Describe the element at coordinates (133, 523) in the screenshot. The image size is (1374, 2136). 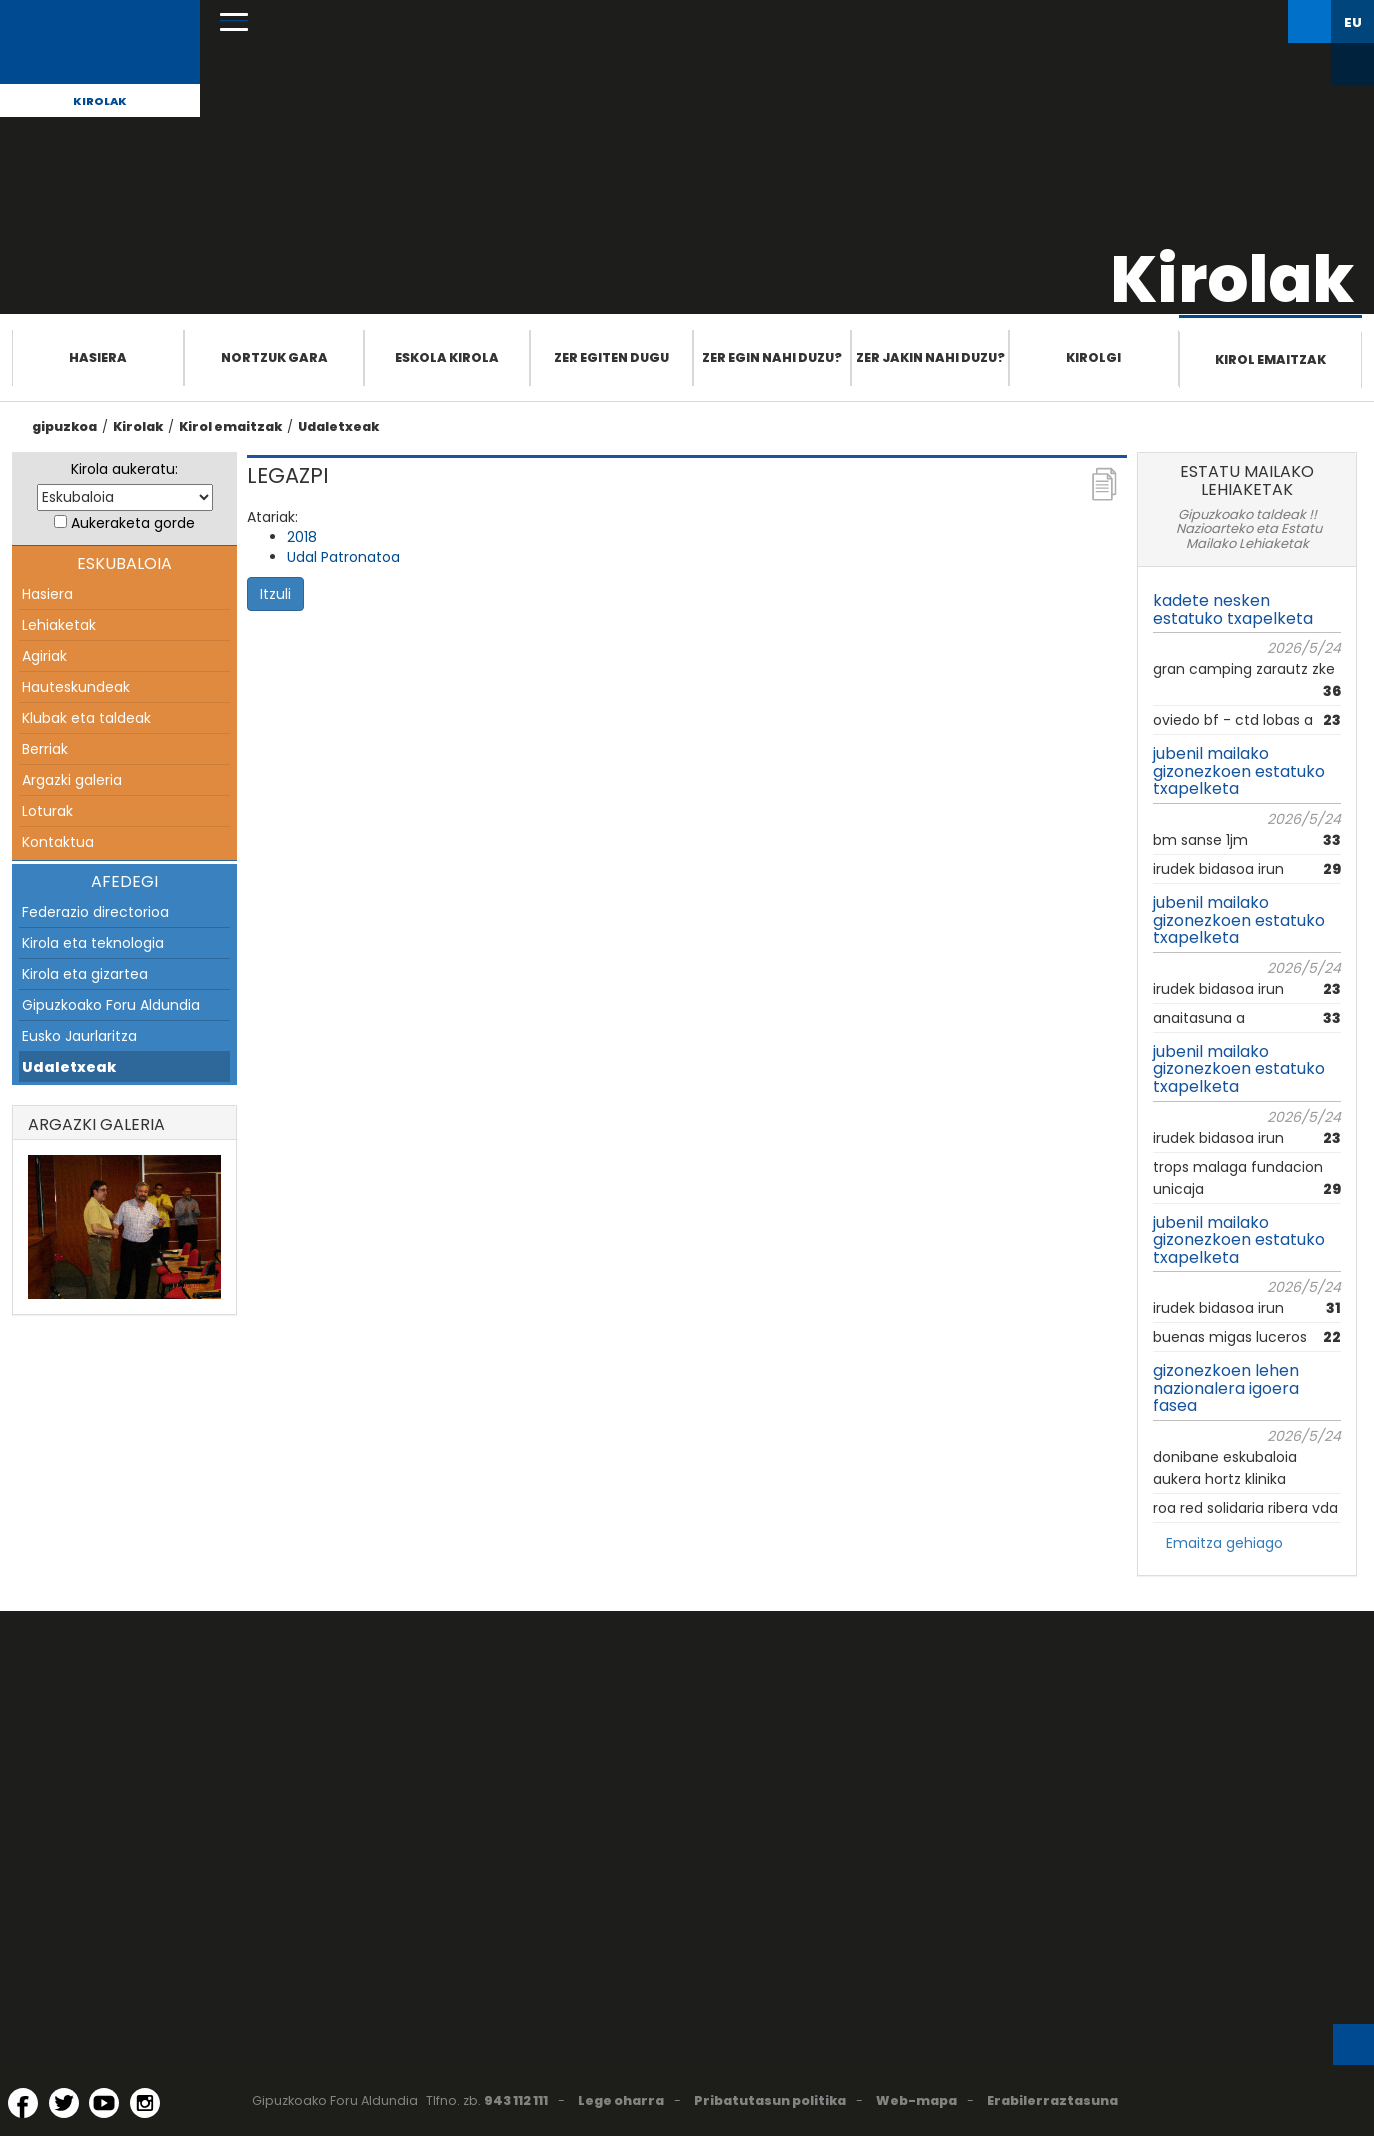
I see `Aukeraketa gorde` at that location.